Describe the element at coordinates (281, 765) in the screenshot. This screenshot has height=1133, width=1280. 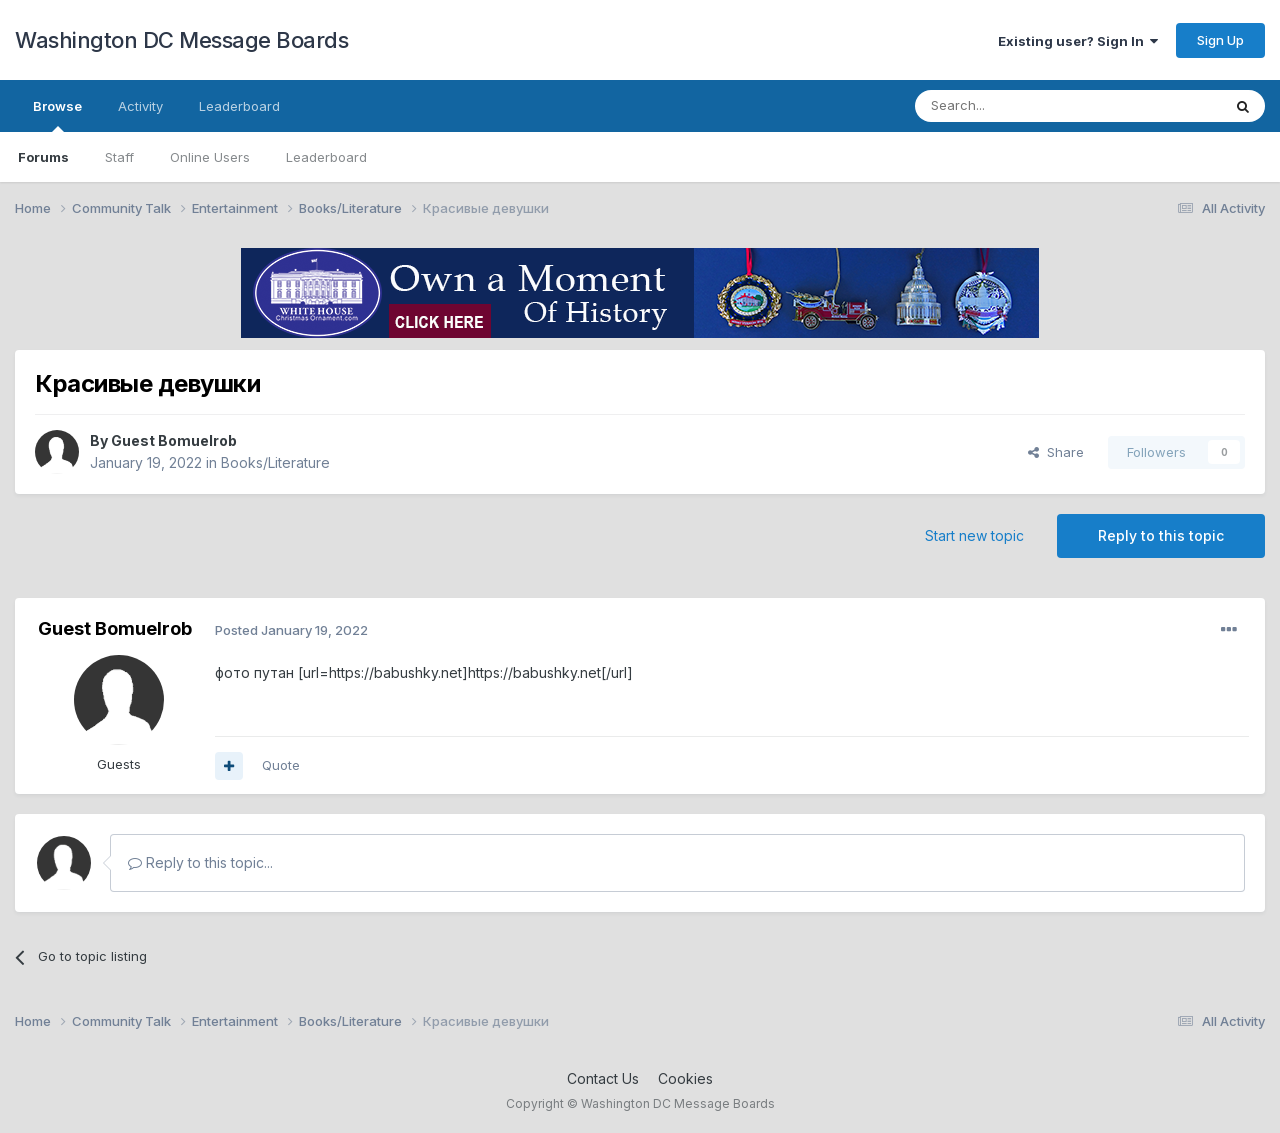
I see `Quote` at that location.